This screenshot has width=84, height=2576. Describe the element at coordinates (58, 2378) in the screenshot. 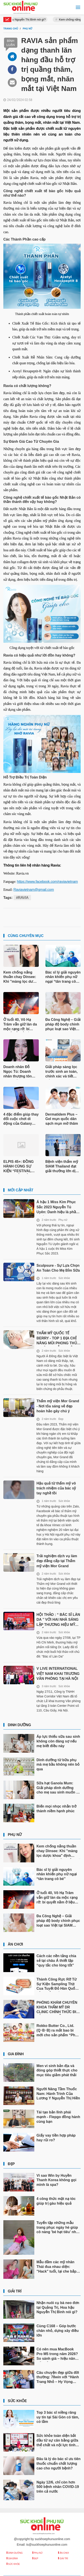

I see `Câu chuyện đẹp giữa đời thường: 78win với “Hành Trang Nhỏ – Hy Vọng Lớn”` at that location.